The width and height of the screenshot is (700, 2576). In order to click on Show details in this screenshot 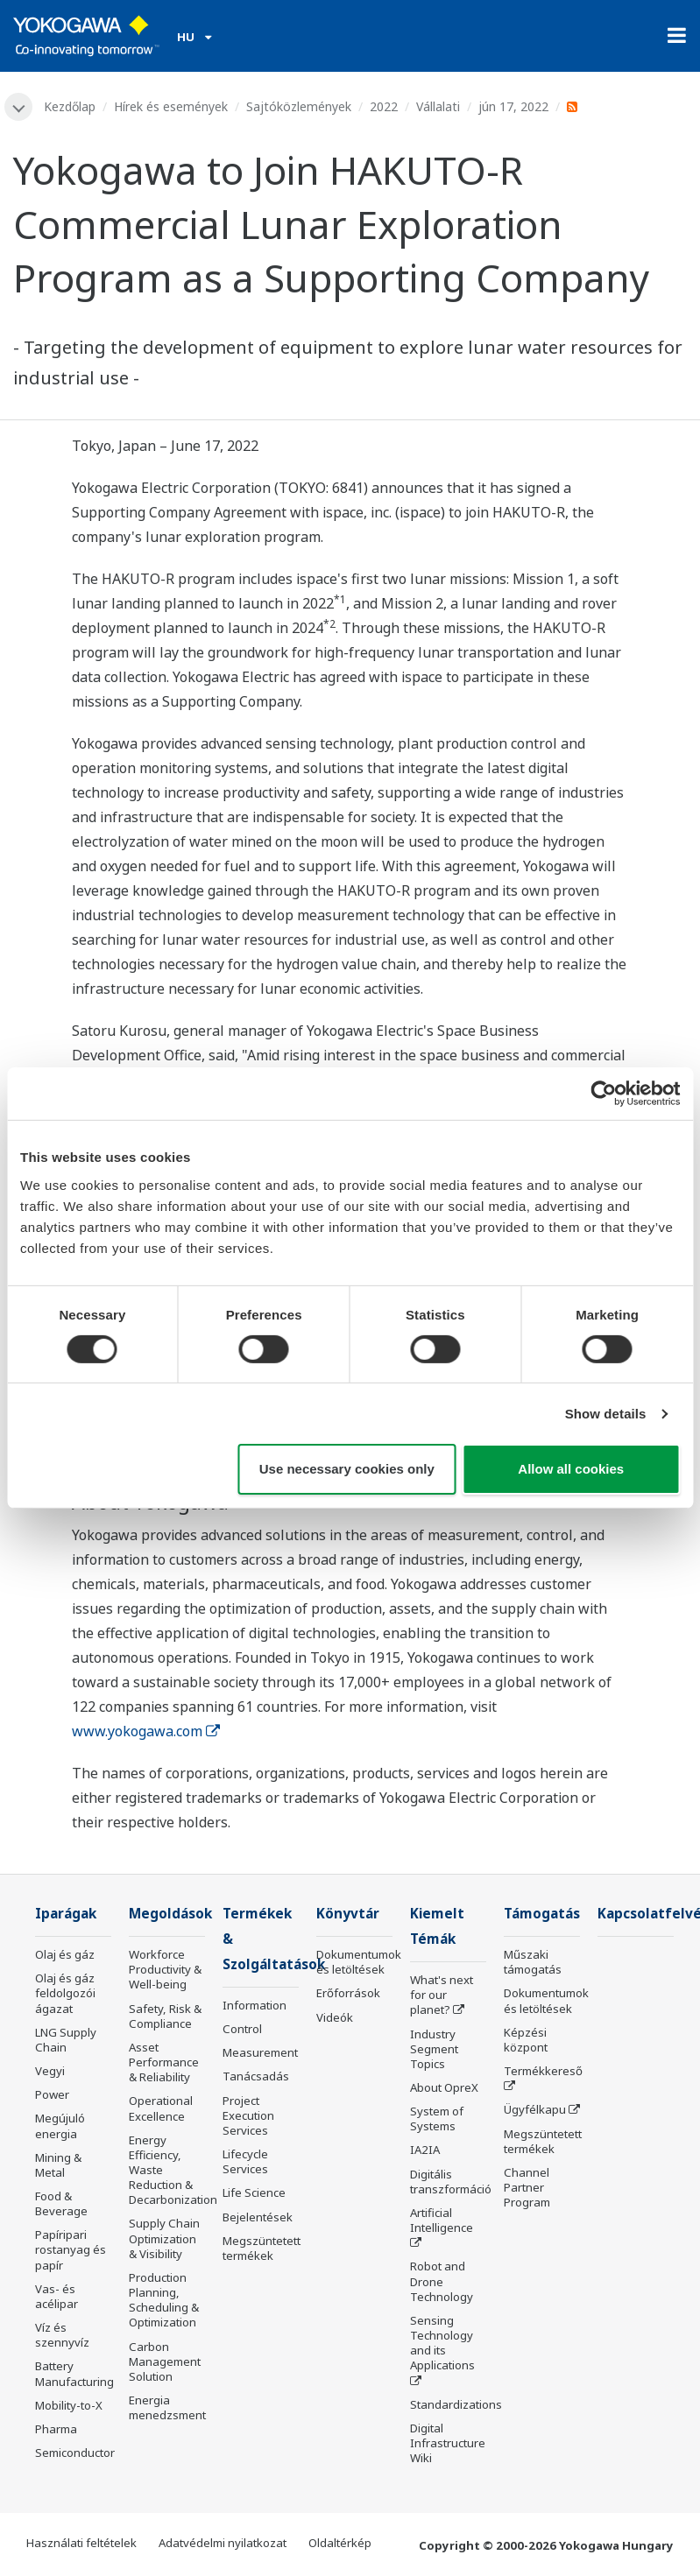, I will do `click(606, 1413)`.